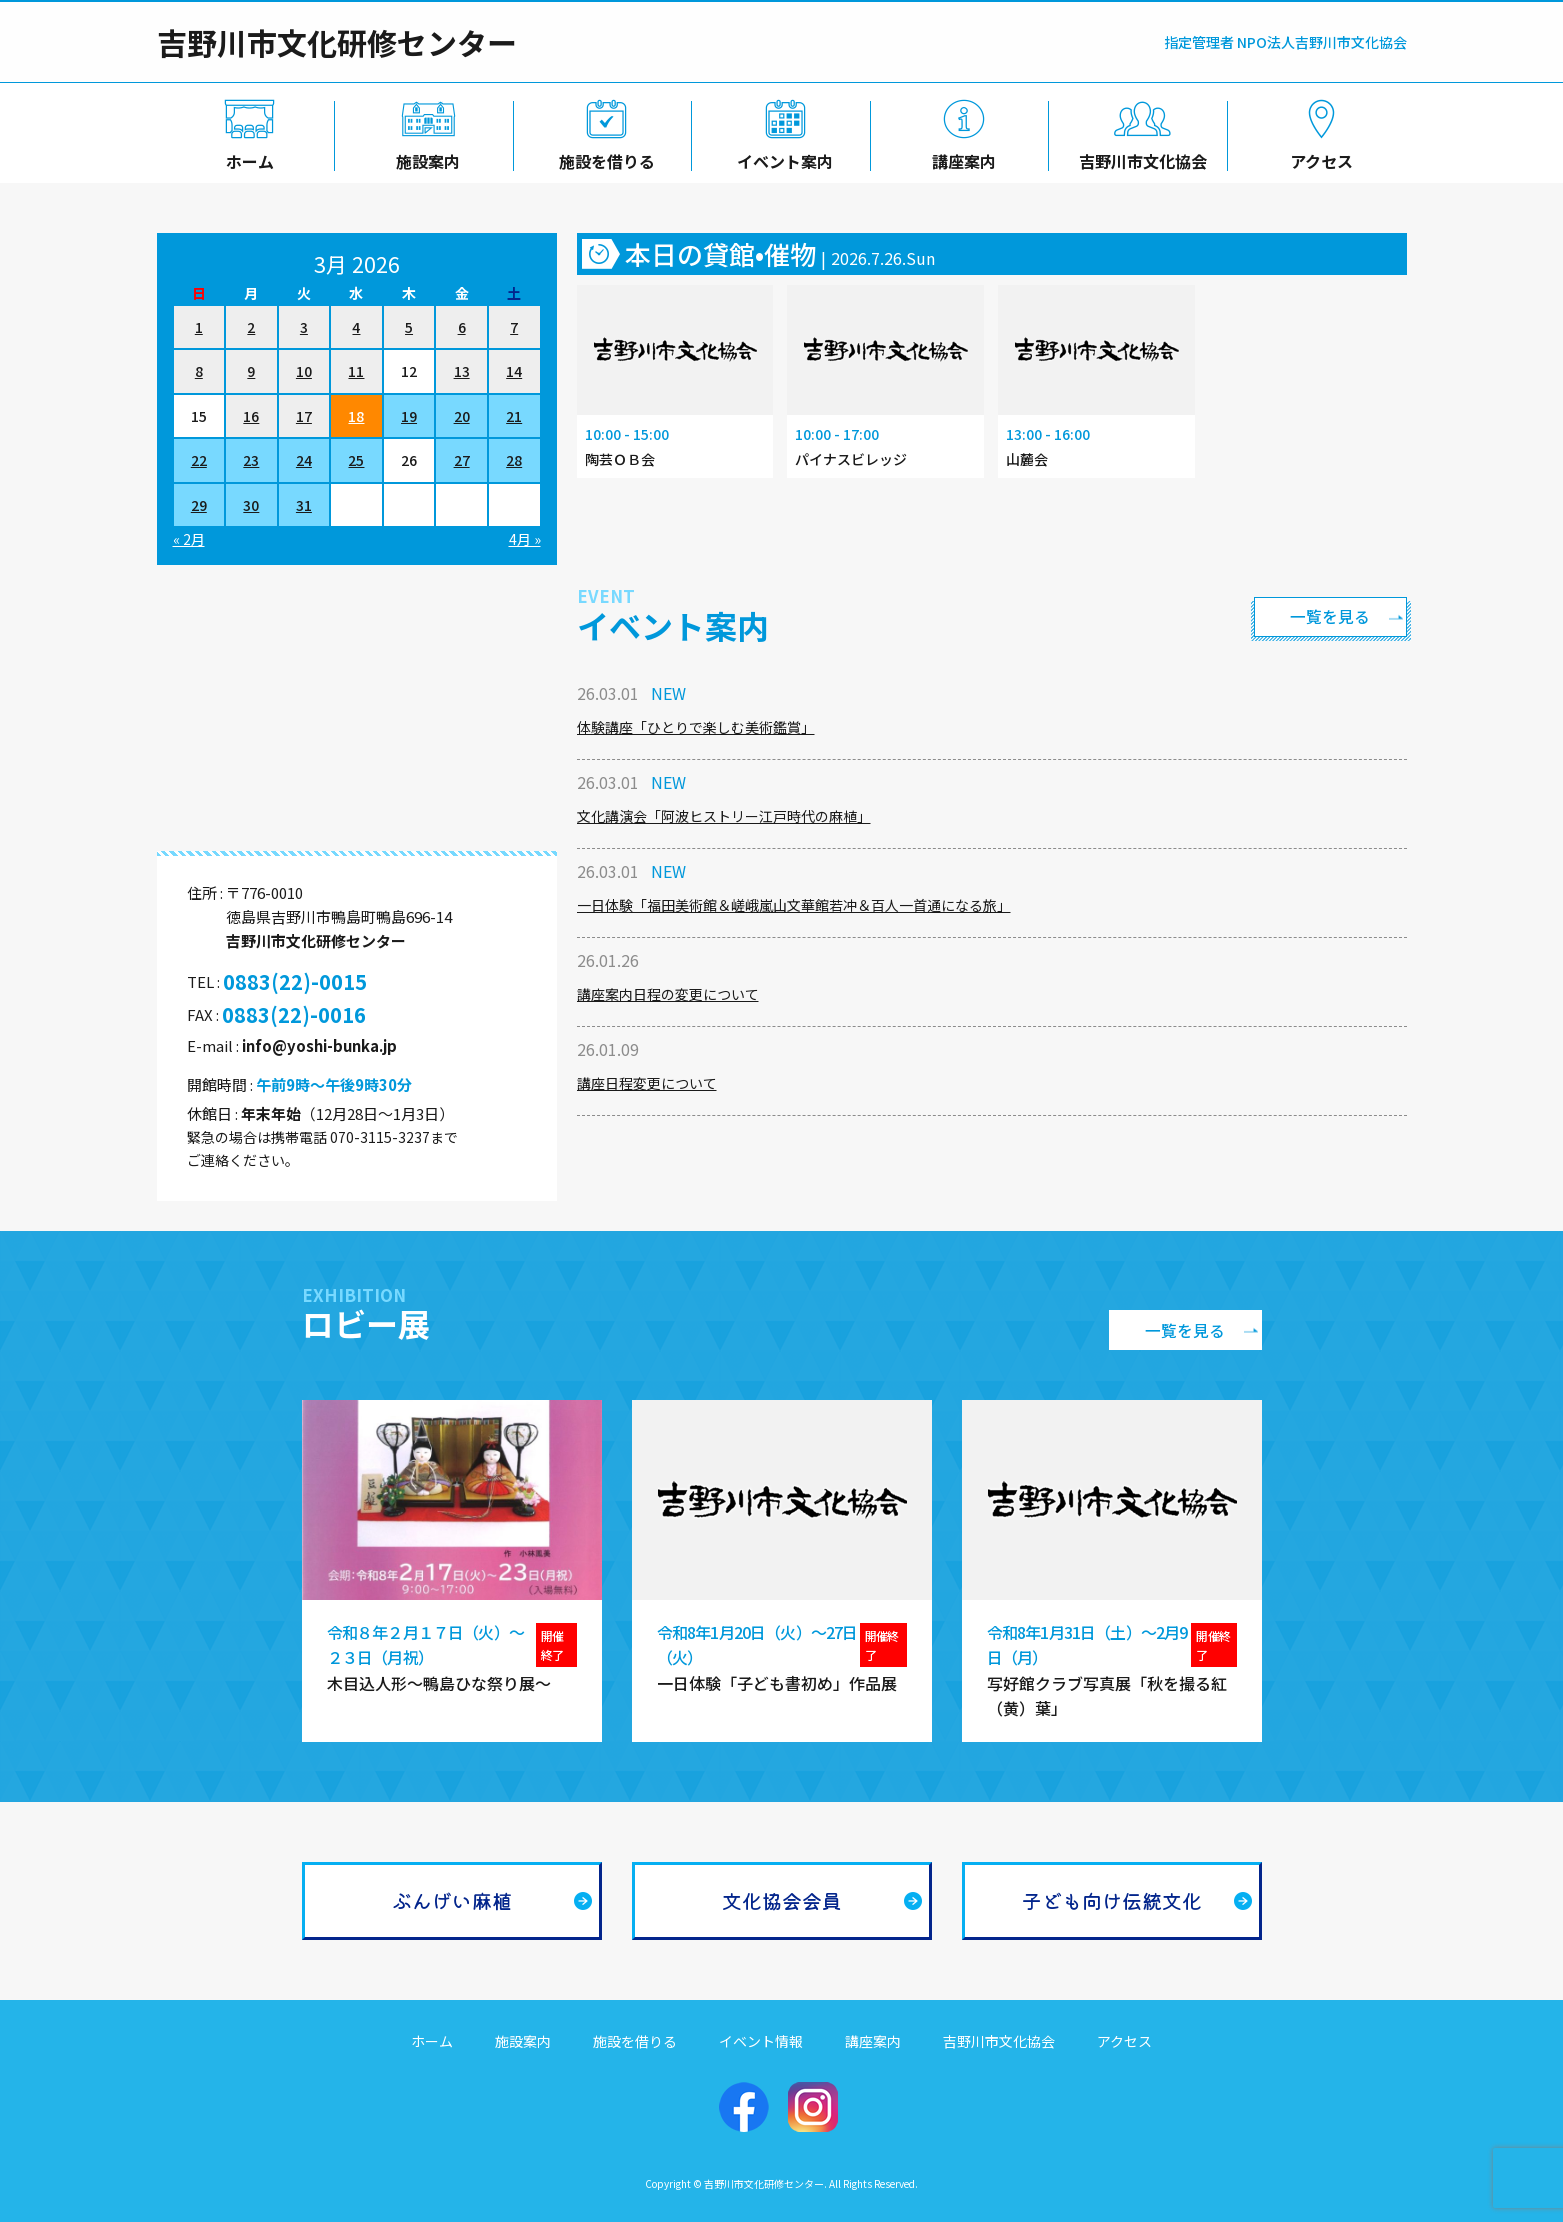 Image resolution: width=1563 pixels, height=2222 pixels. What do you see at coordinates (189, 539) in the screenshot?
I see `« 2月` at bounding box center [189, 539].